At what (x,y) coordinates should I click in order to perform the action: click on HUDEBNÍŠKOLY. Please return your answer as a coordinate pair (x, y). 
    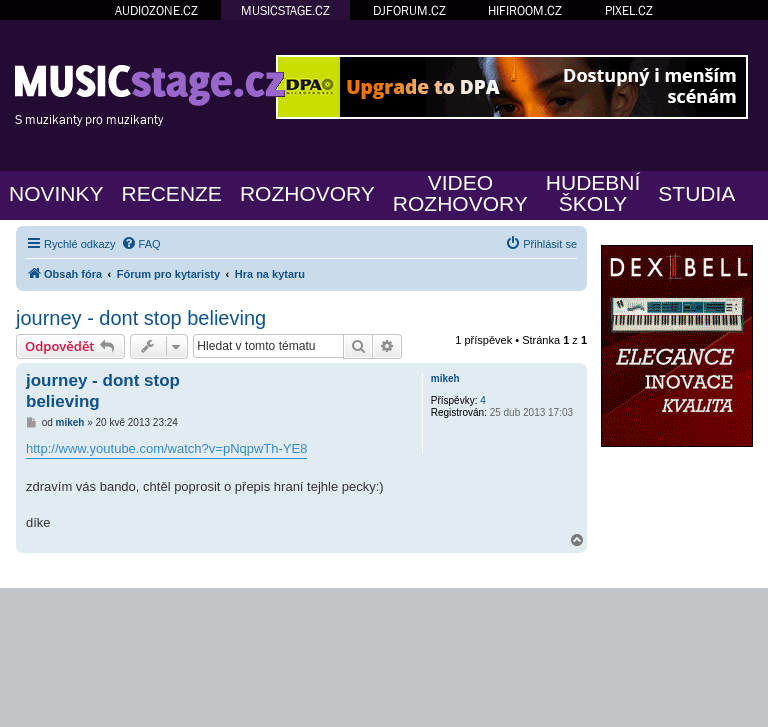
    Looking at the image, I should click on (593, 193).